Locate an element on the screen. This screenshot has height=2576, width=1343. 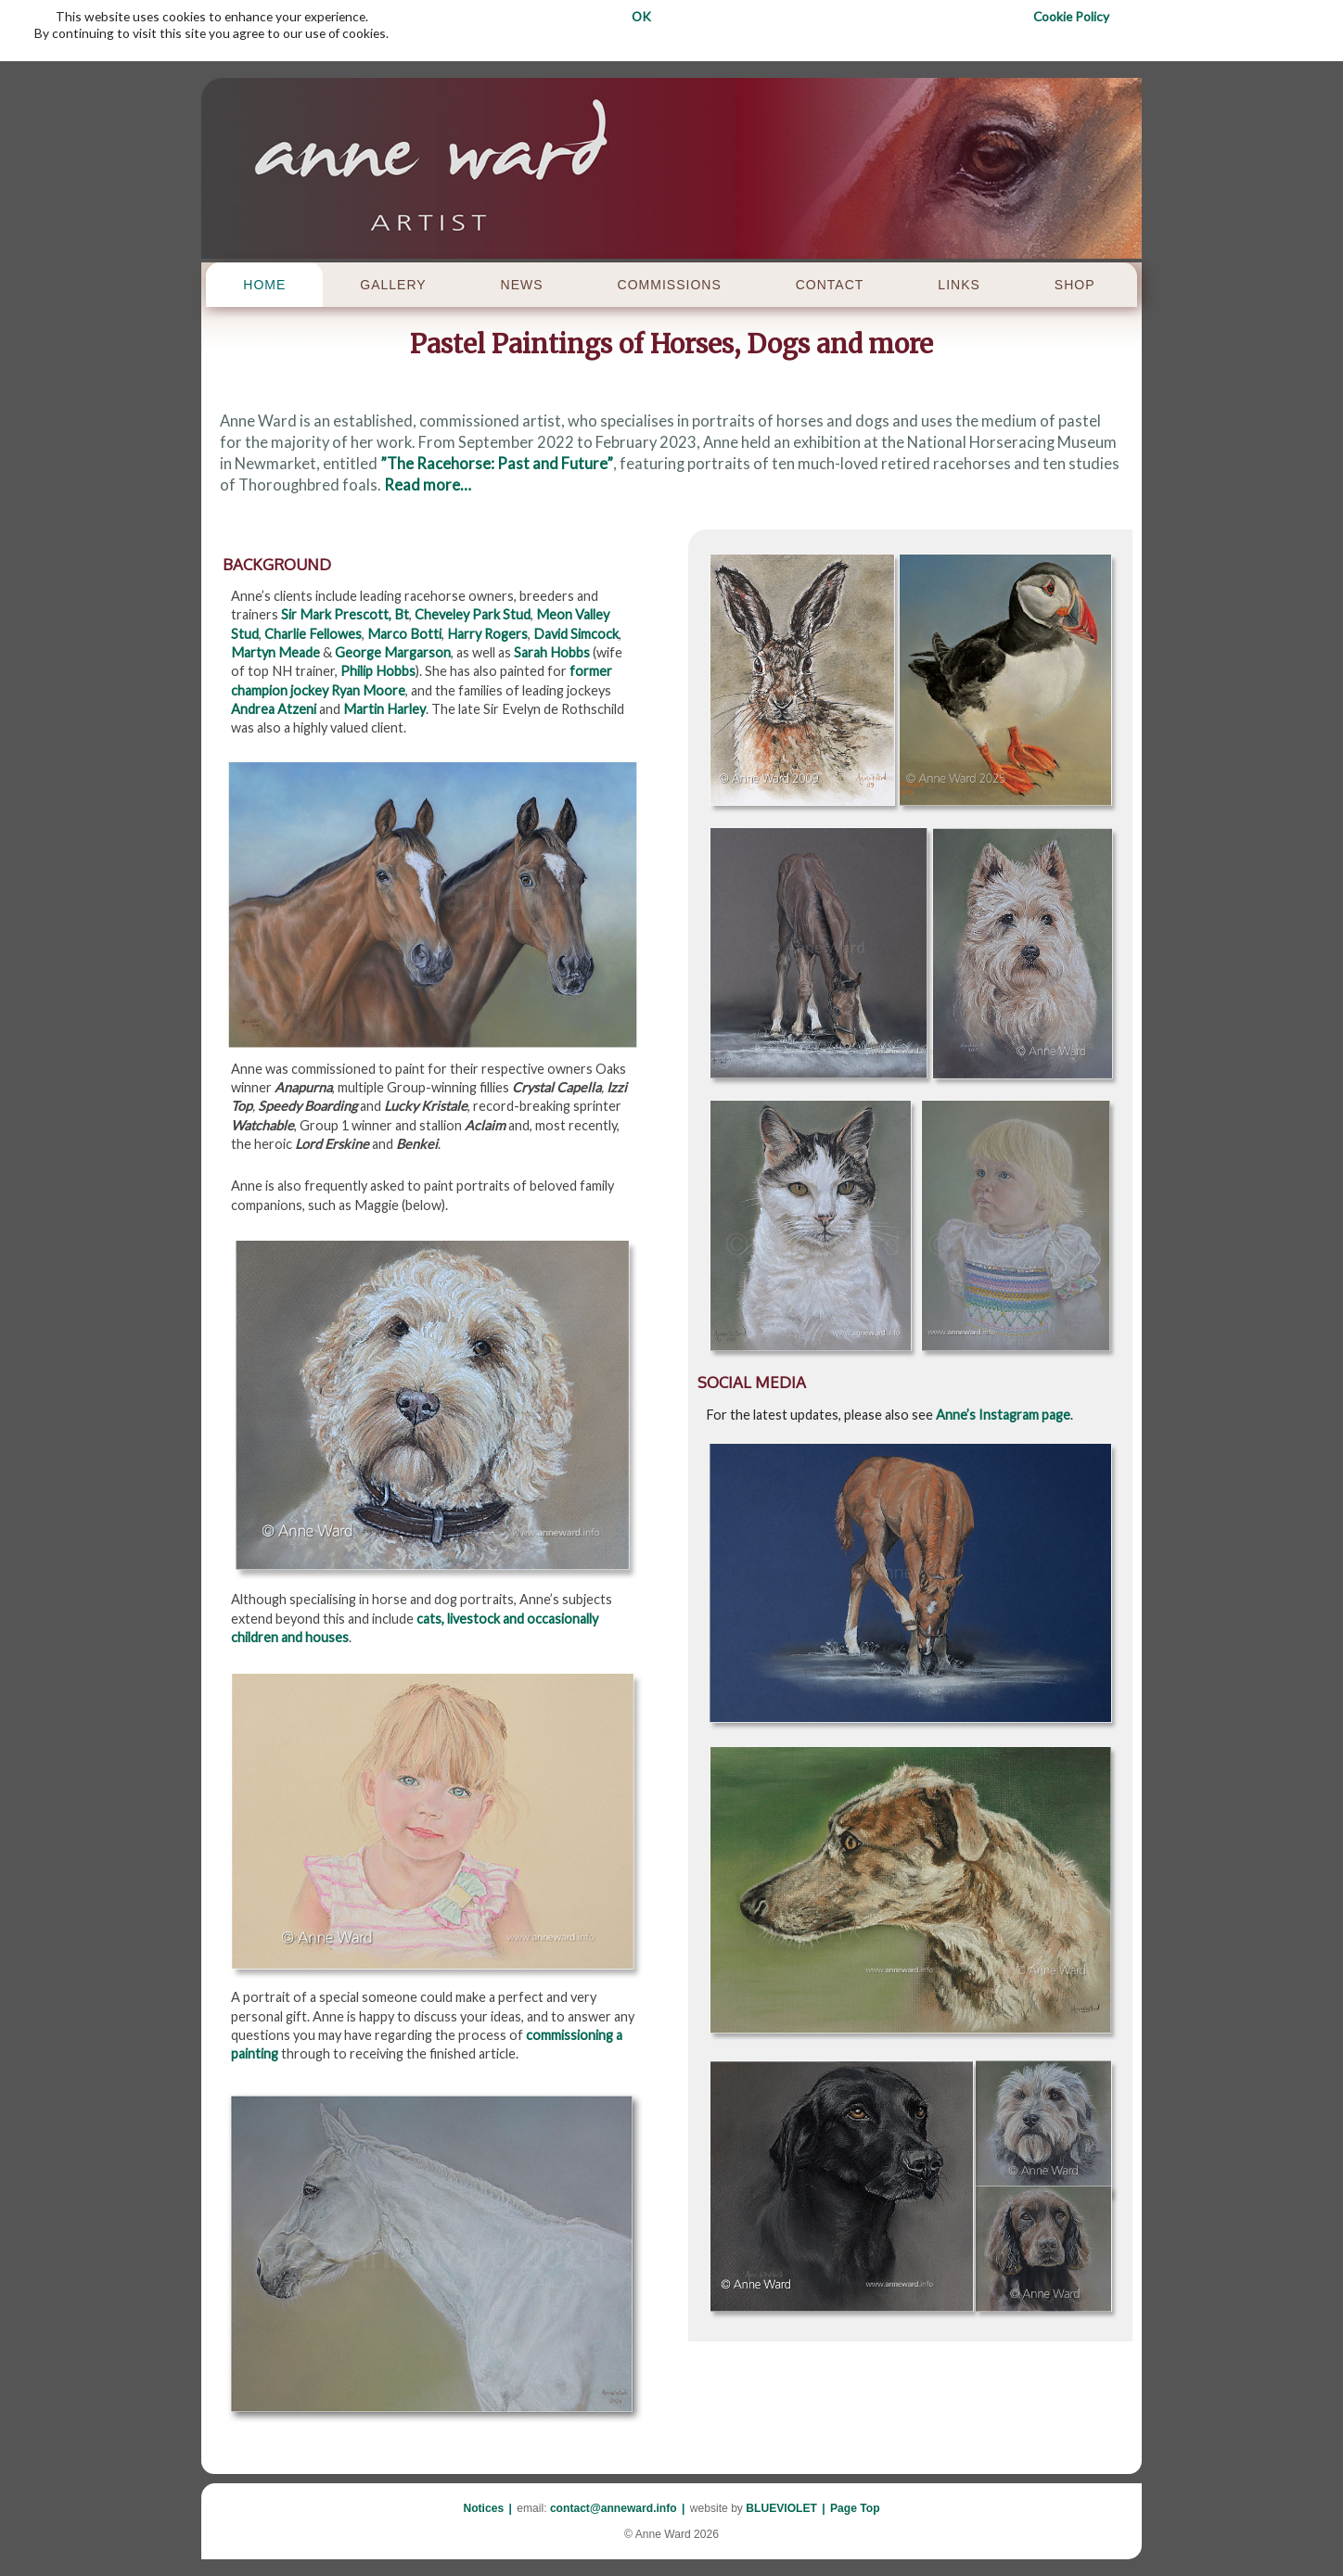
Cookie Policy is located at coordinates (1071, 16).